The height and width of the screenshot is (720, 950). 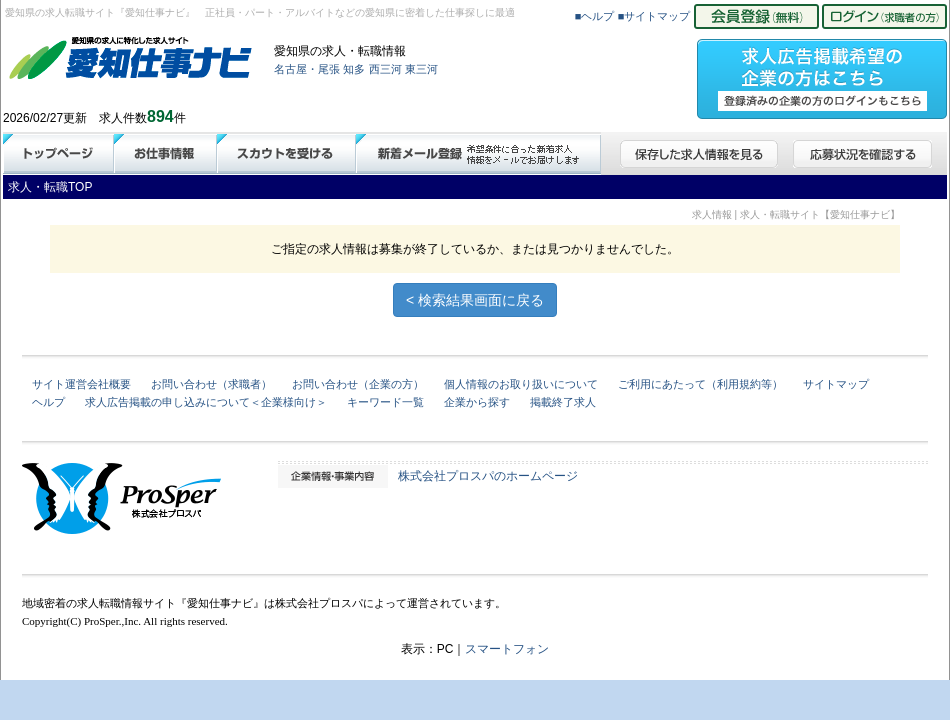 What do you see at coordinates (700, 384) in the screenshot?
I see `ご利用にあたって（利用規約等）` at bounding box center [700, 384].